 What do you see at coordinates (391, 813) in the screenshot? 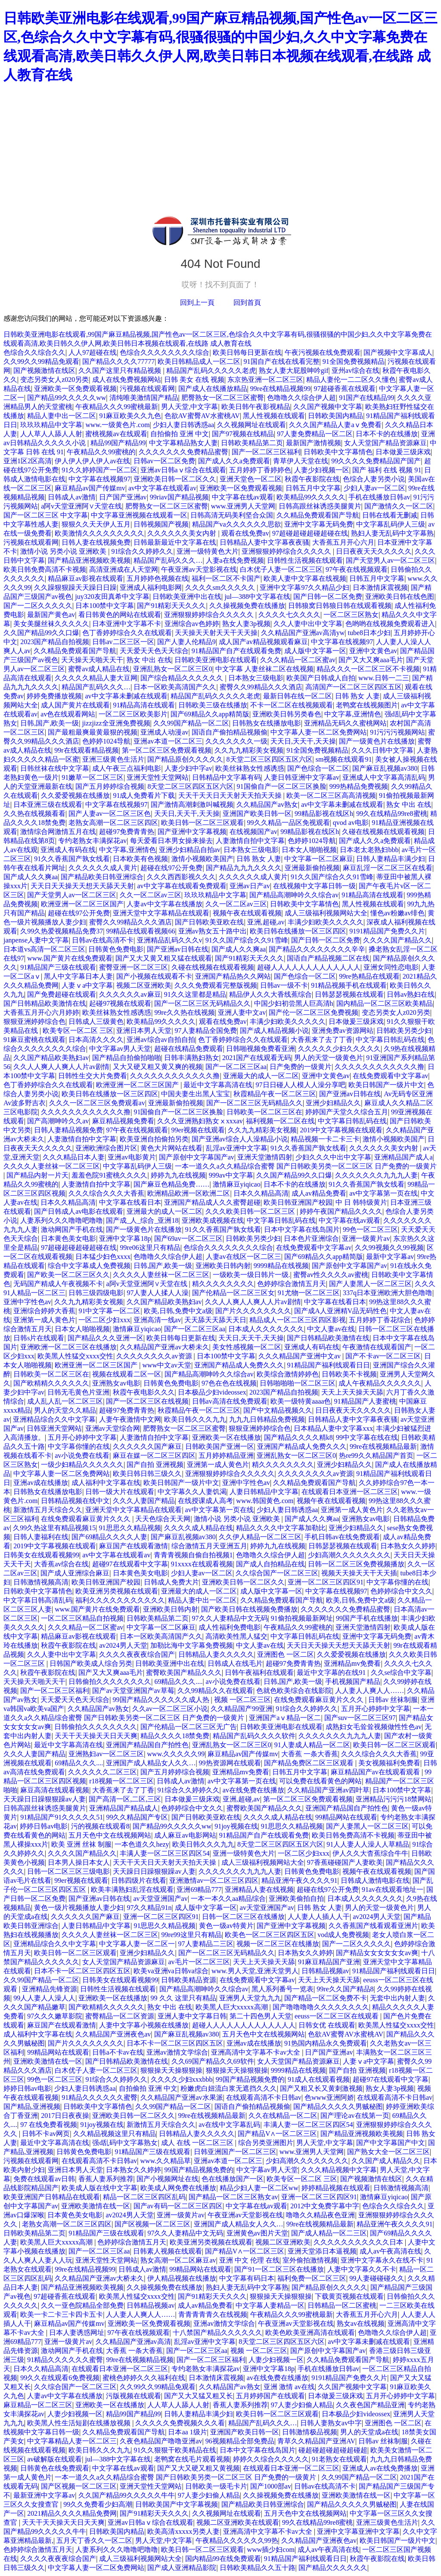
I see `99久在线精品99re8蜜桃` at bounding box center [391, 813].